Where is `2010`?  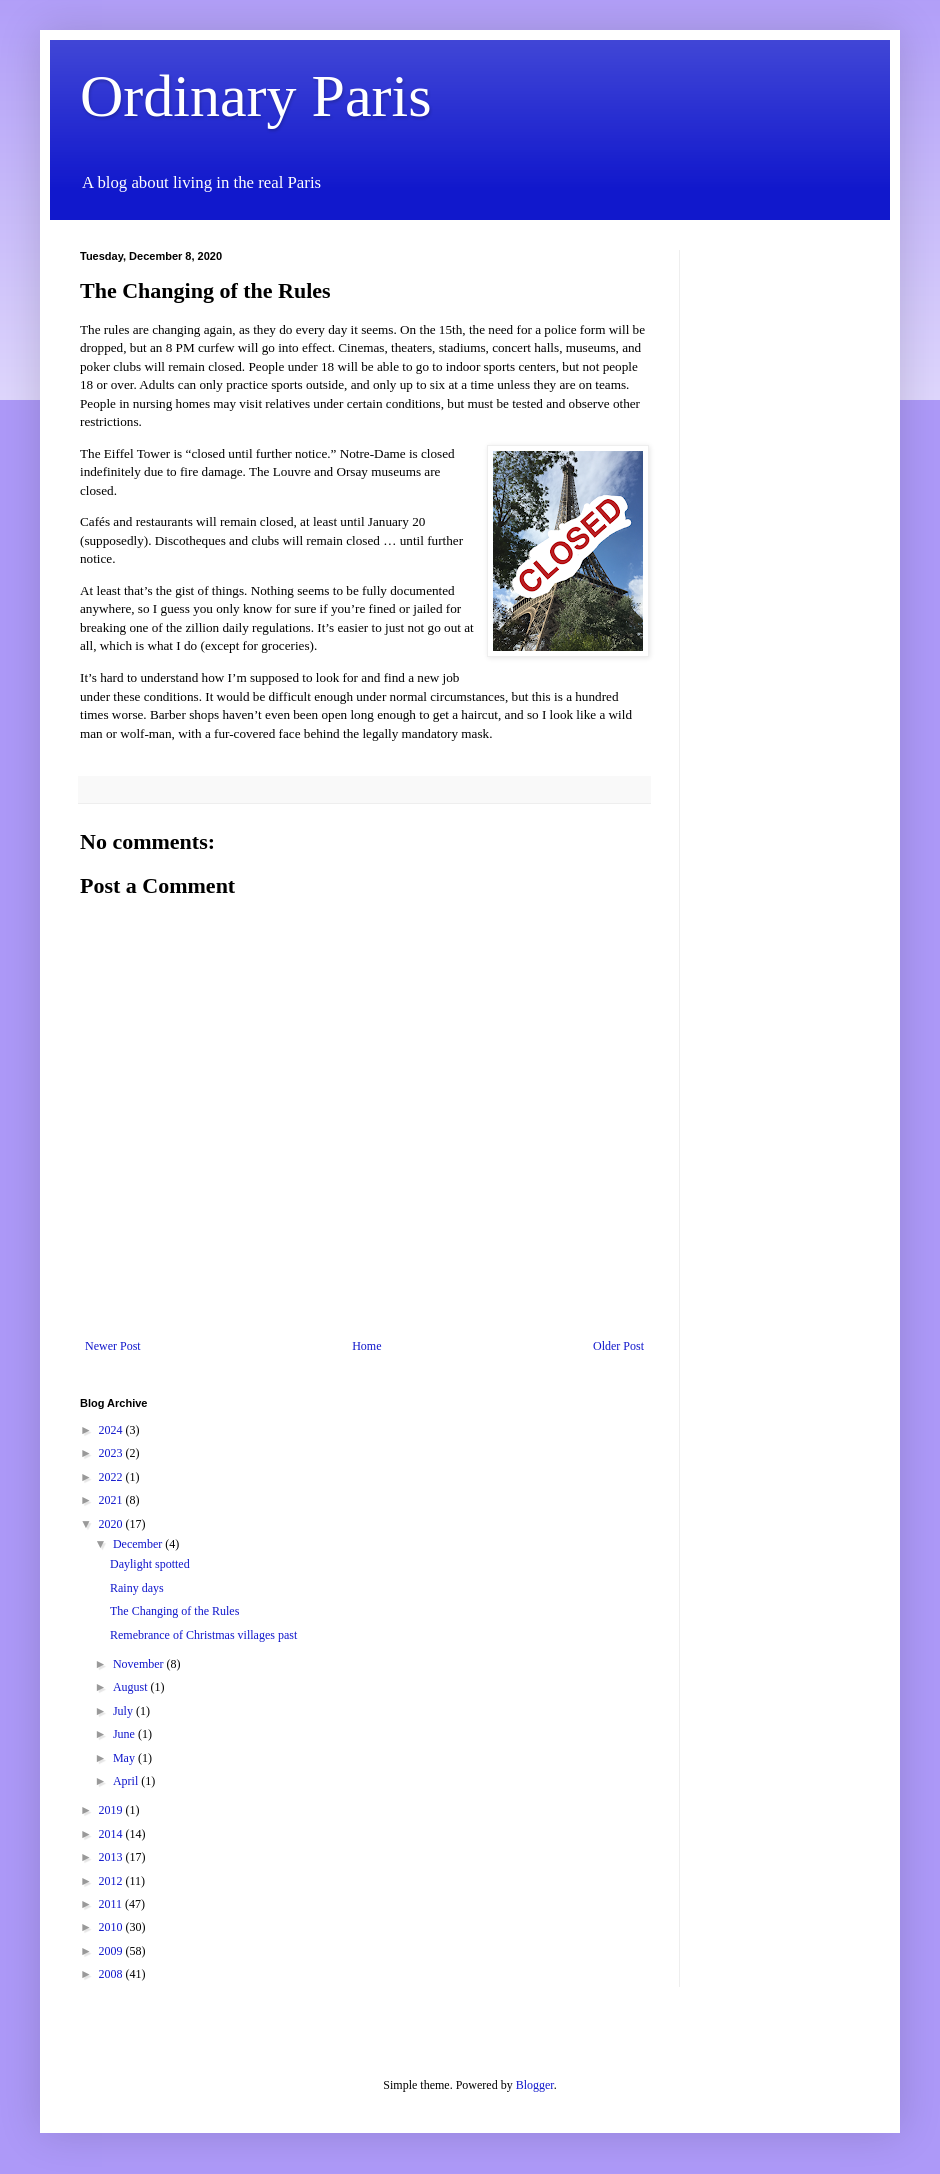 2010 is located at coordinates (112, 1927).